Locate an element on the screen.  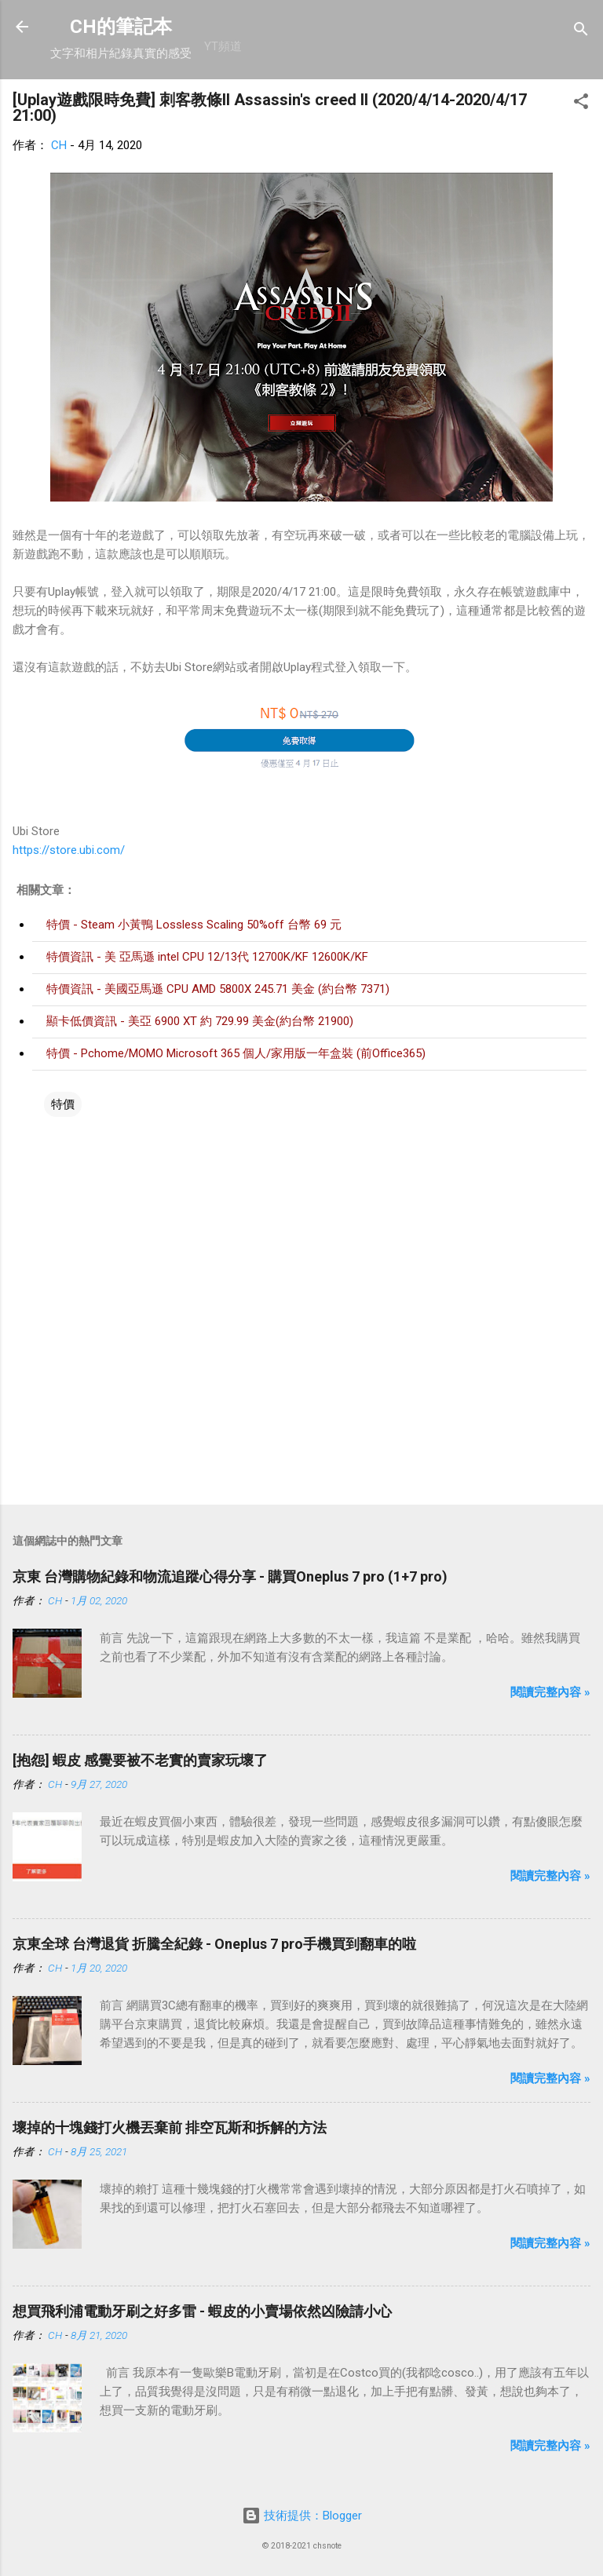
[button] is located at coordinates (581, 104).